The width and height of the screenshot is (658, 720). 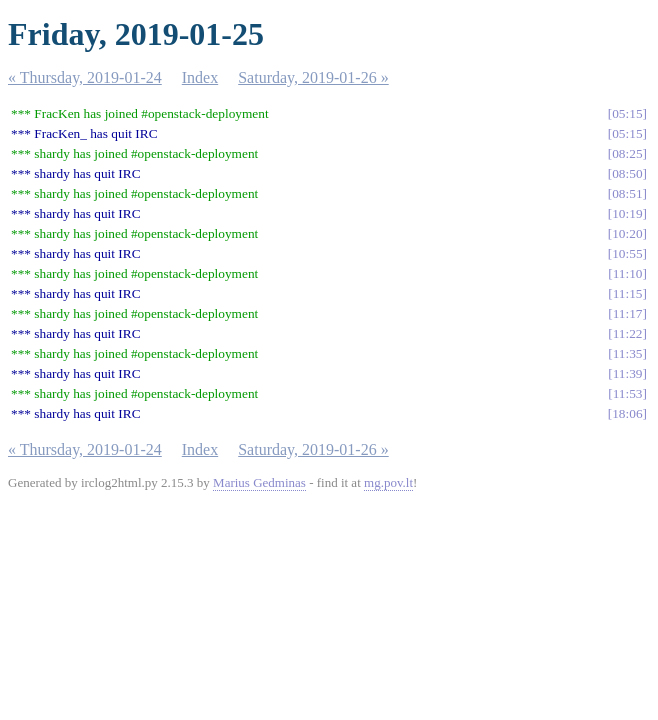 I want to click on 10:55, so click(x=627, y=253).